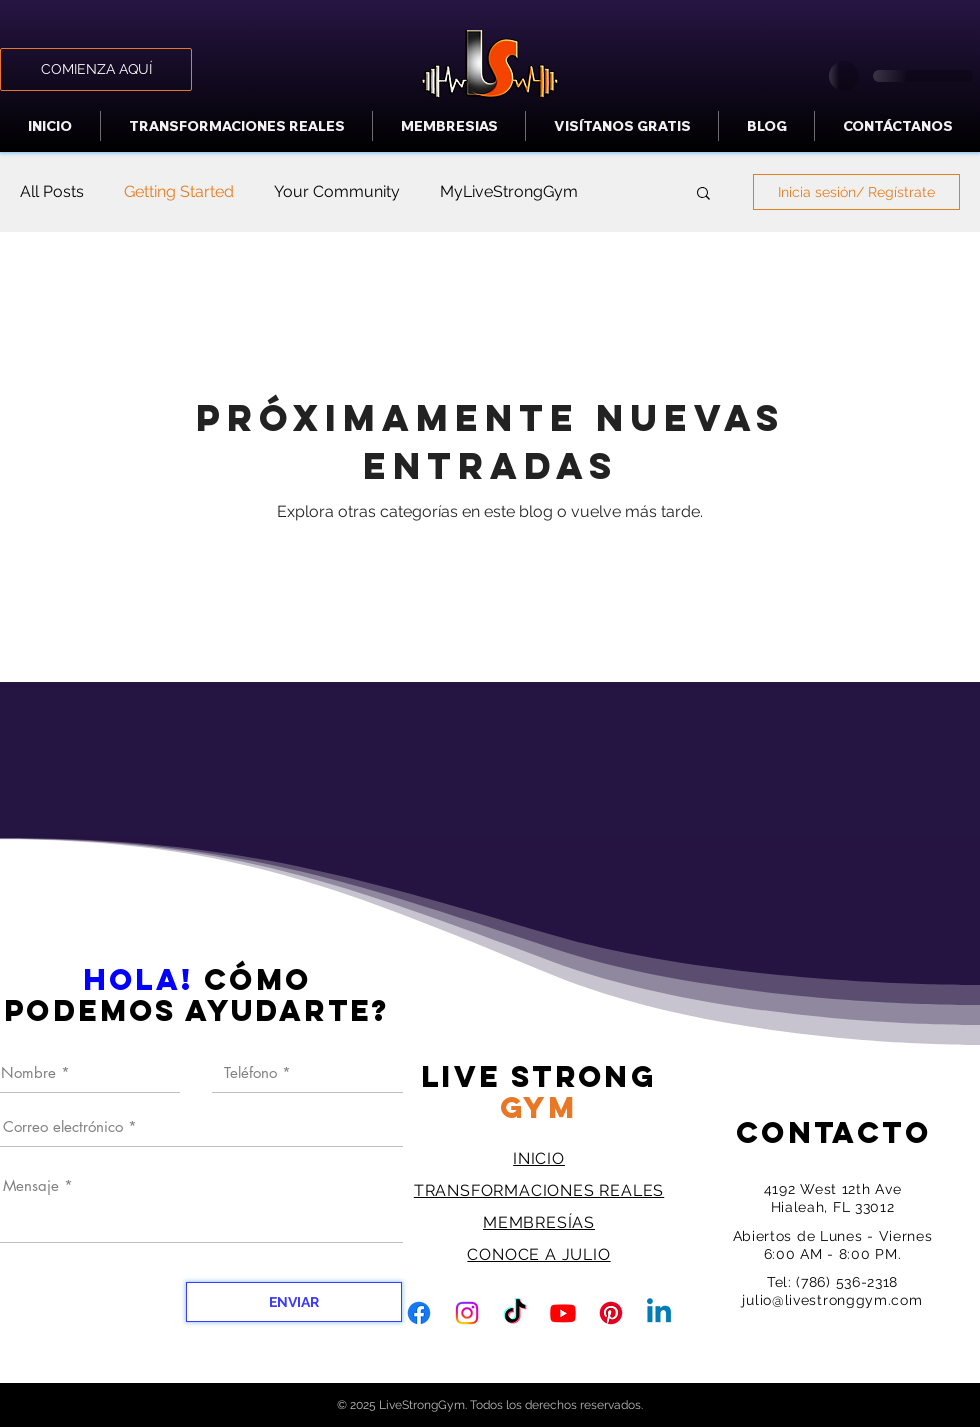 This screenshot has width=980, height=1427. Describe the element at coordinates (611, 1313) in the screenshot. I see `[Pinterest]` at that location.